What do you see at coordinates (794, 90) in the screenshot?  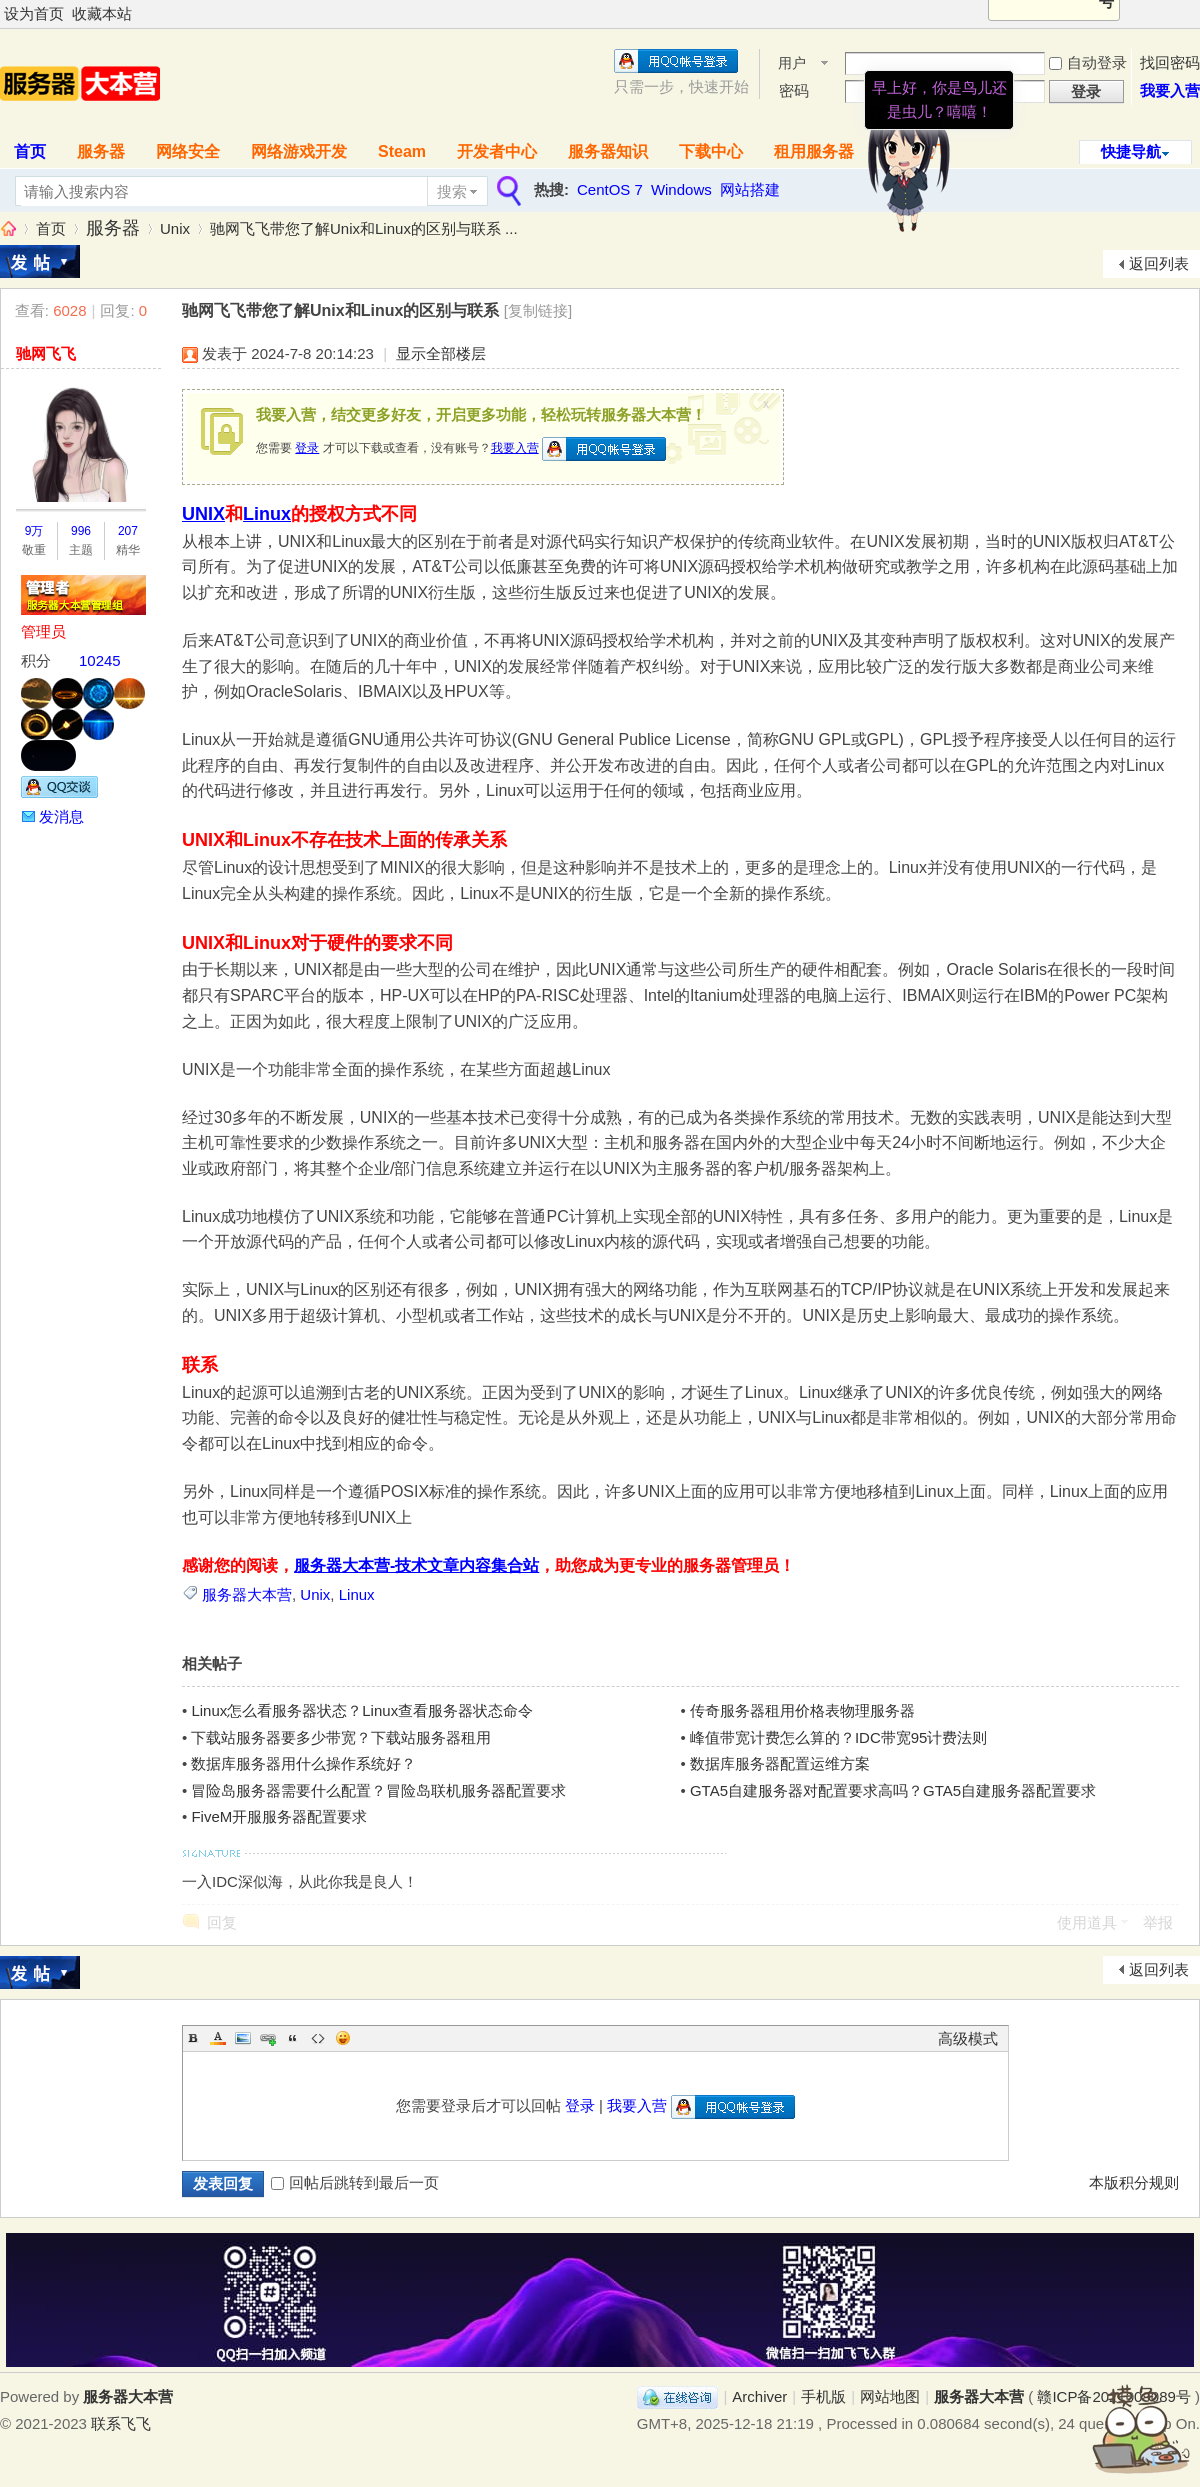 I see `密码` at bounding box center [794, 90].